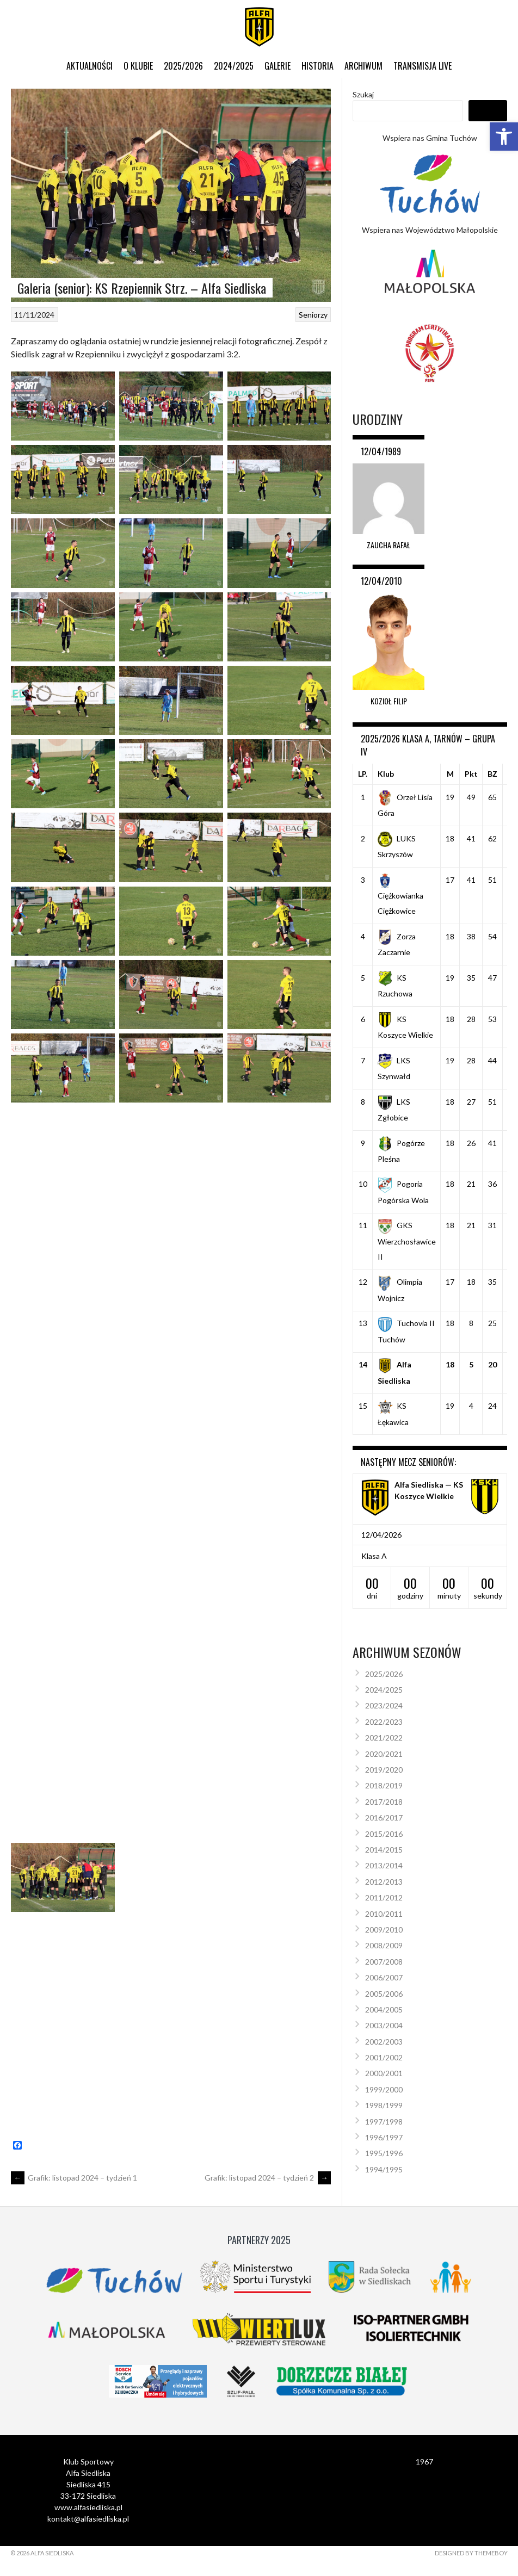 The image size is (518, 2576). I want to click on 1996/1997, so click(384, 2137).